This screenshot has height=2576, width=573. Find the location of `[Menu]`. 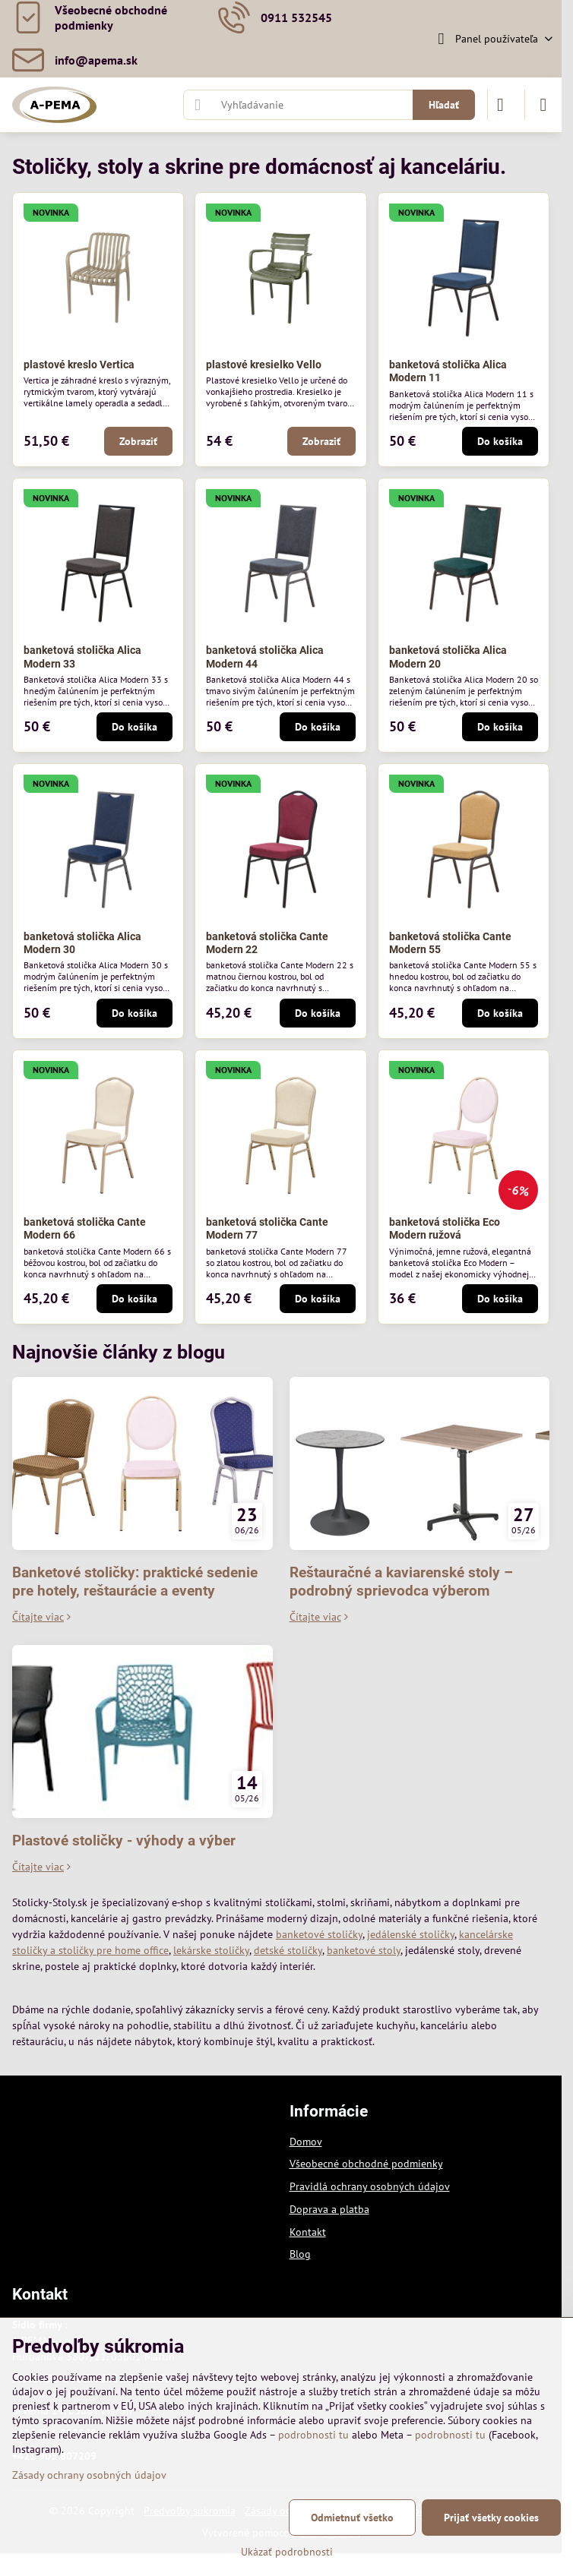

[Menu] is located at coordinates (543, 105).